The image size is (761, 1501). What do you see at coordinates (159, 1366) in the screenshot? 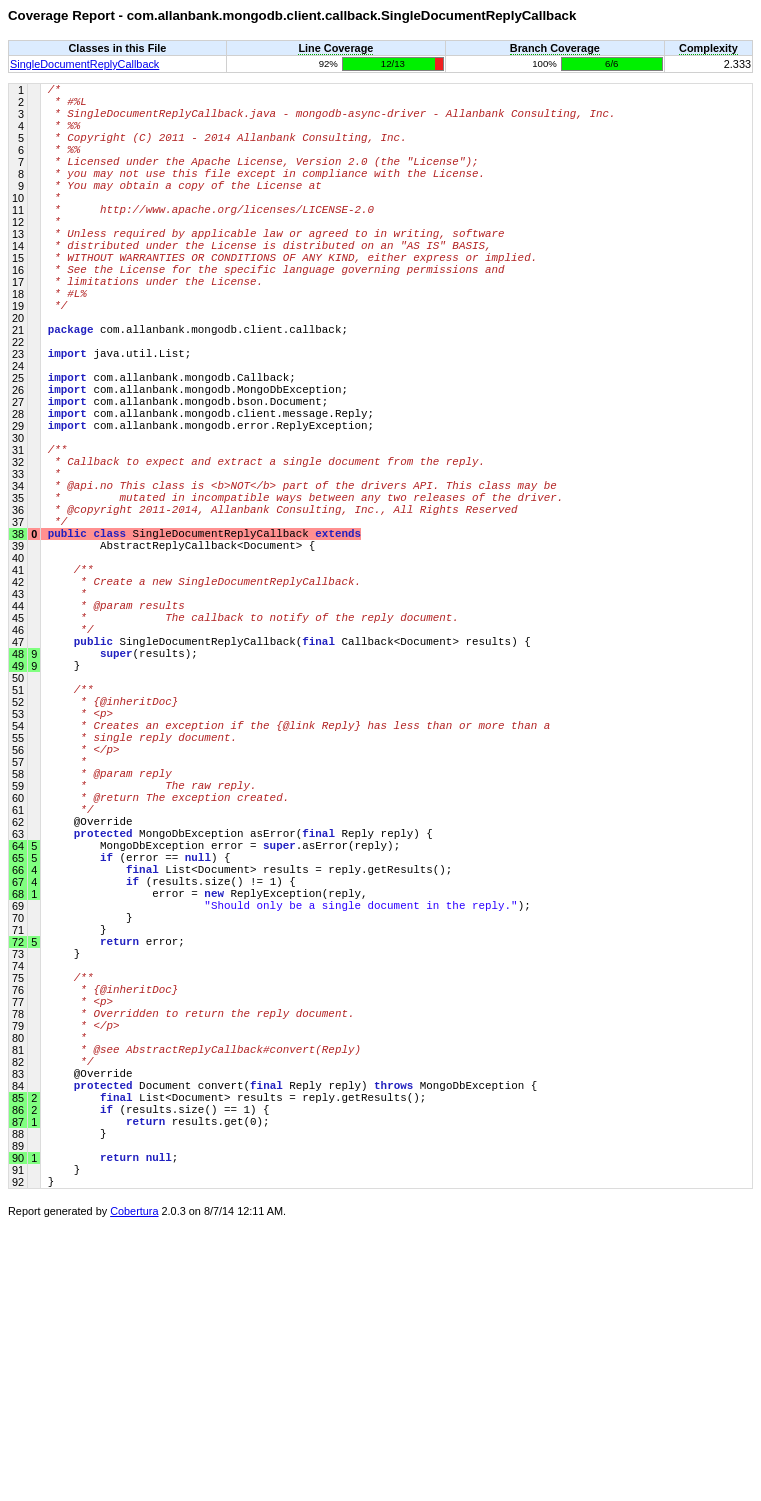
I see `(results.size() == 1) {` at bounding box center [159, 1366].